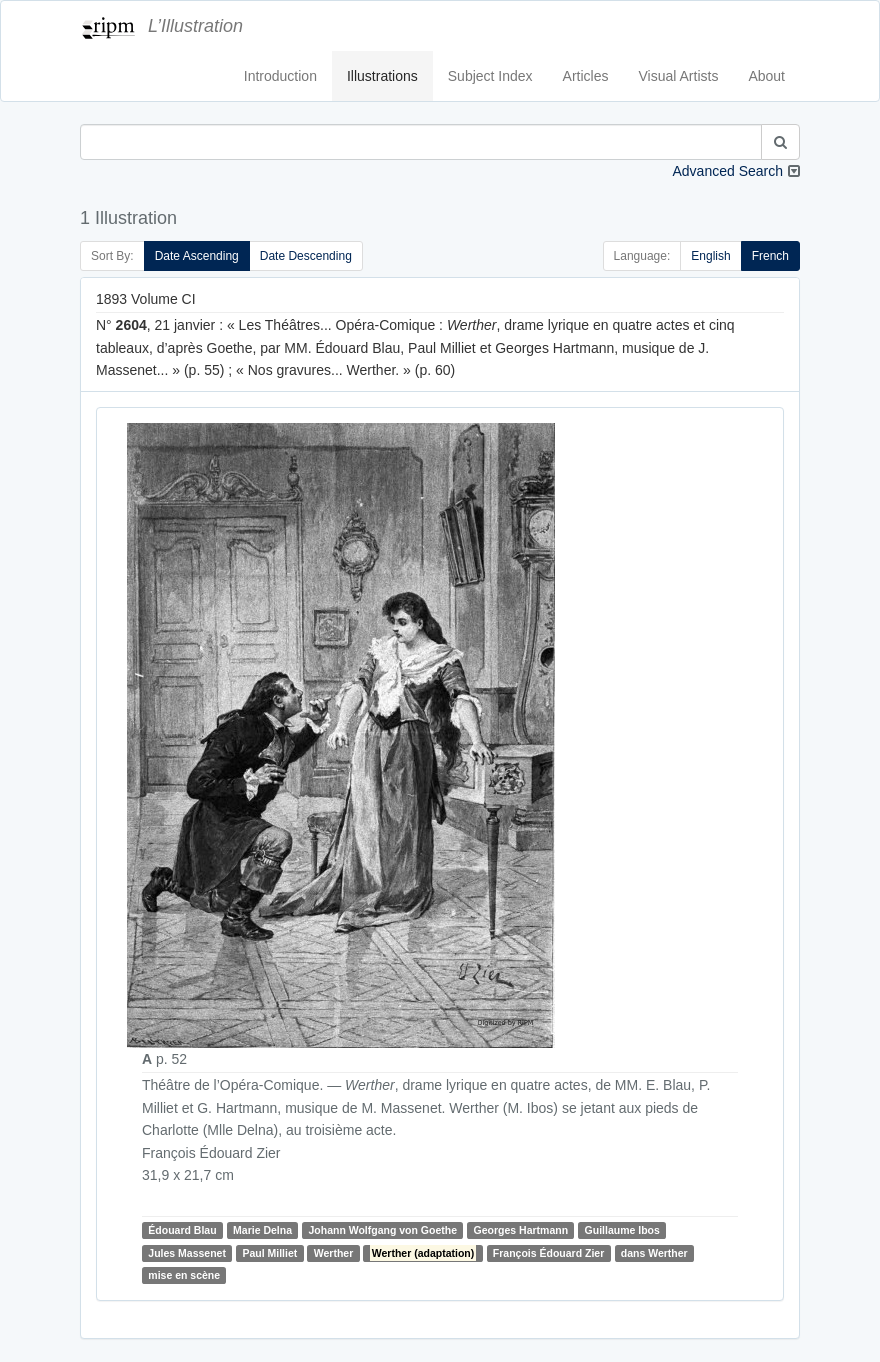  What do you see at coordinates (679, 76) in the screenshot?
I see `Visual Artists` at bounding box center [679, 76].